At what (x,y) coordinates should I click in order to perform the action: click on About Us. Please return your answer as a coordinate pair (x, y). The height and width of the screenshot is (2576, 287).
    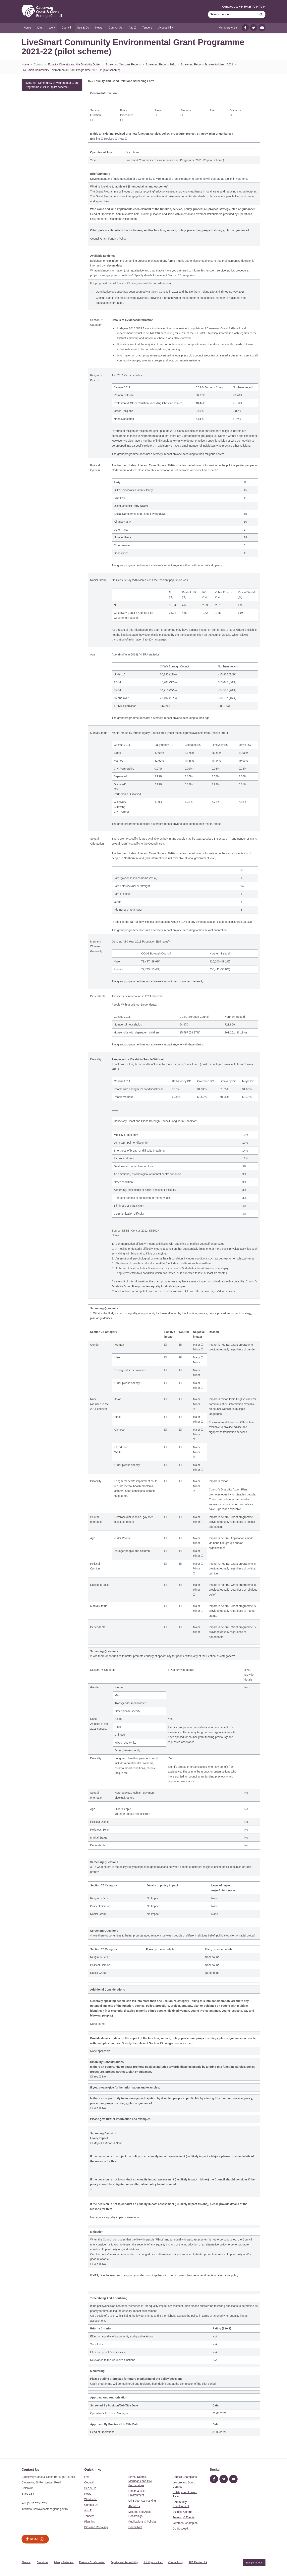
    Looking at the image, I should click on (134, 2506).